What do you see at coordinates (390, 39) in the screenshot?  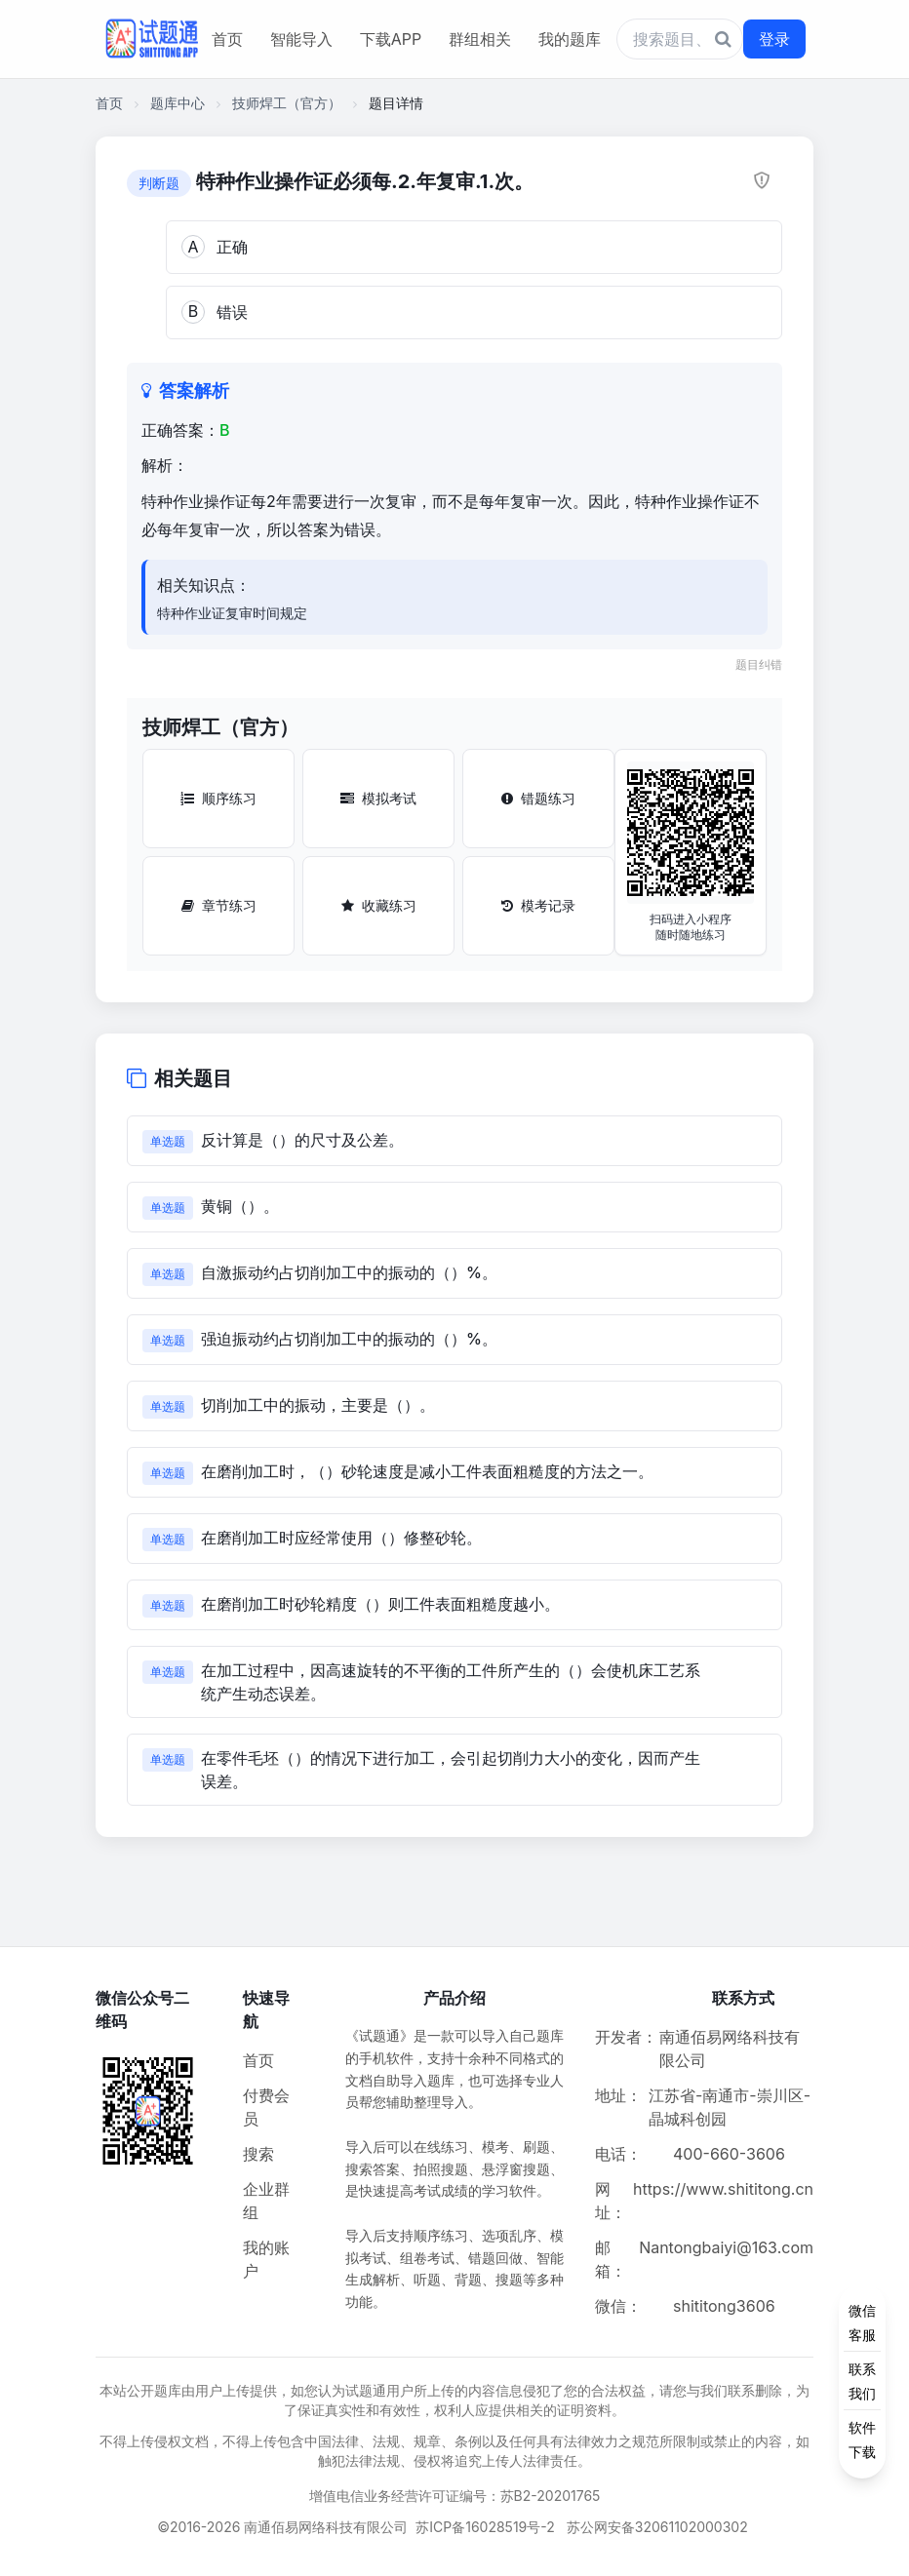 I see `下载APP` at bounding box center [390, 39].